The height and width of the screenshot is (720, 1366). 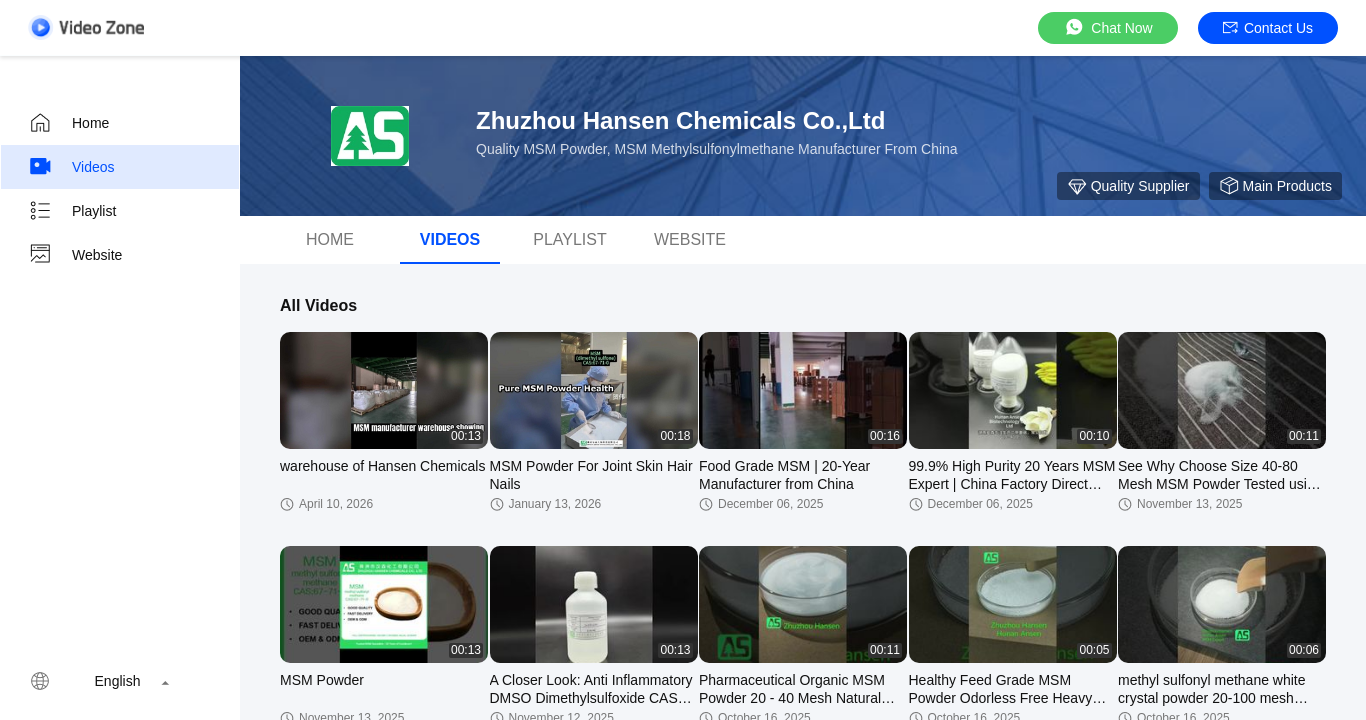 I want to click on Chat Now, so click(x=1107, y=27).